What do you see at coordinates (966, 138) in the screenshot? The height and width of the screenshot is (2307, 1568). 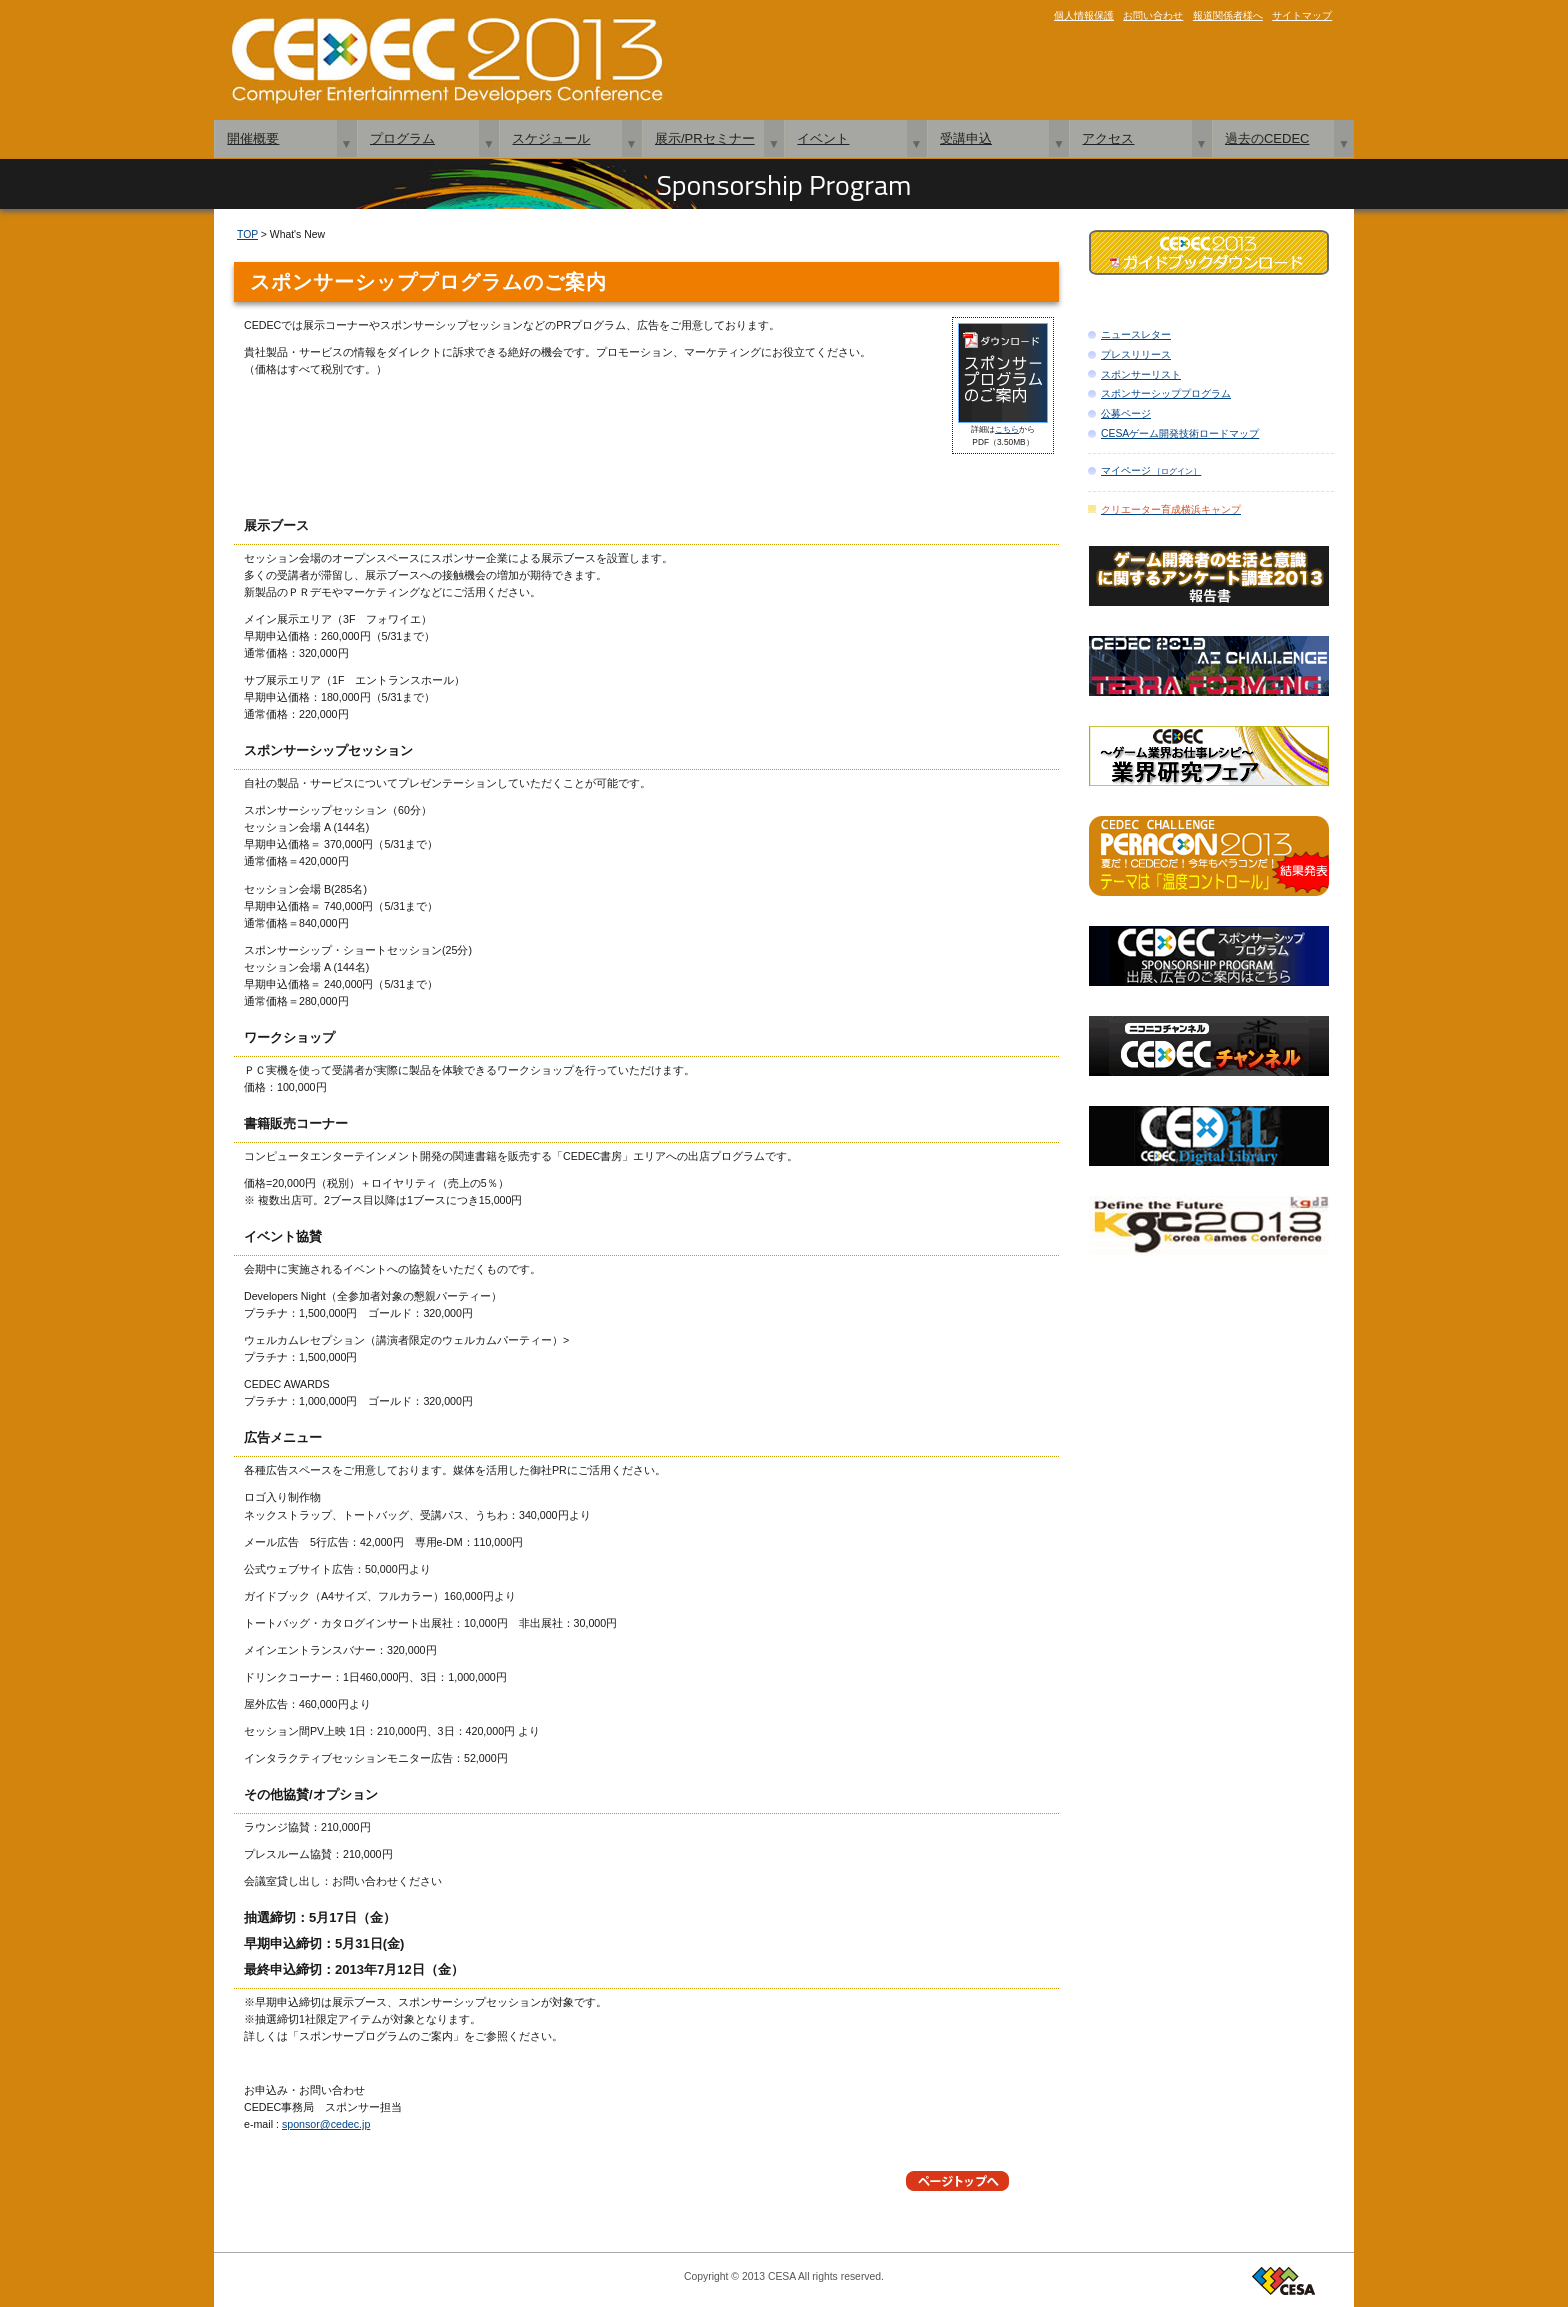 I see `受講申込` at bounding box center [966, 138].